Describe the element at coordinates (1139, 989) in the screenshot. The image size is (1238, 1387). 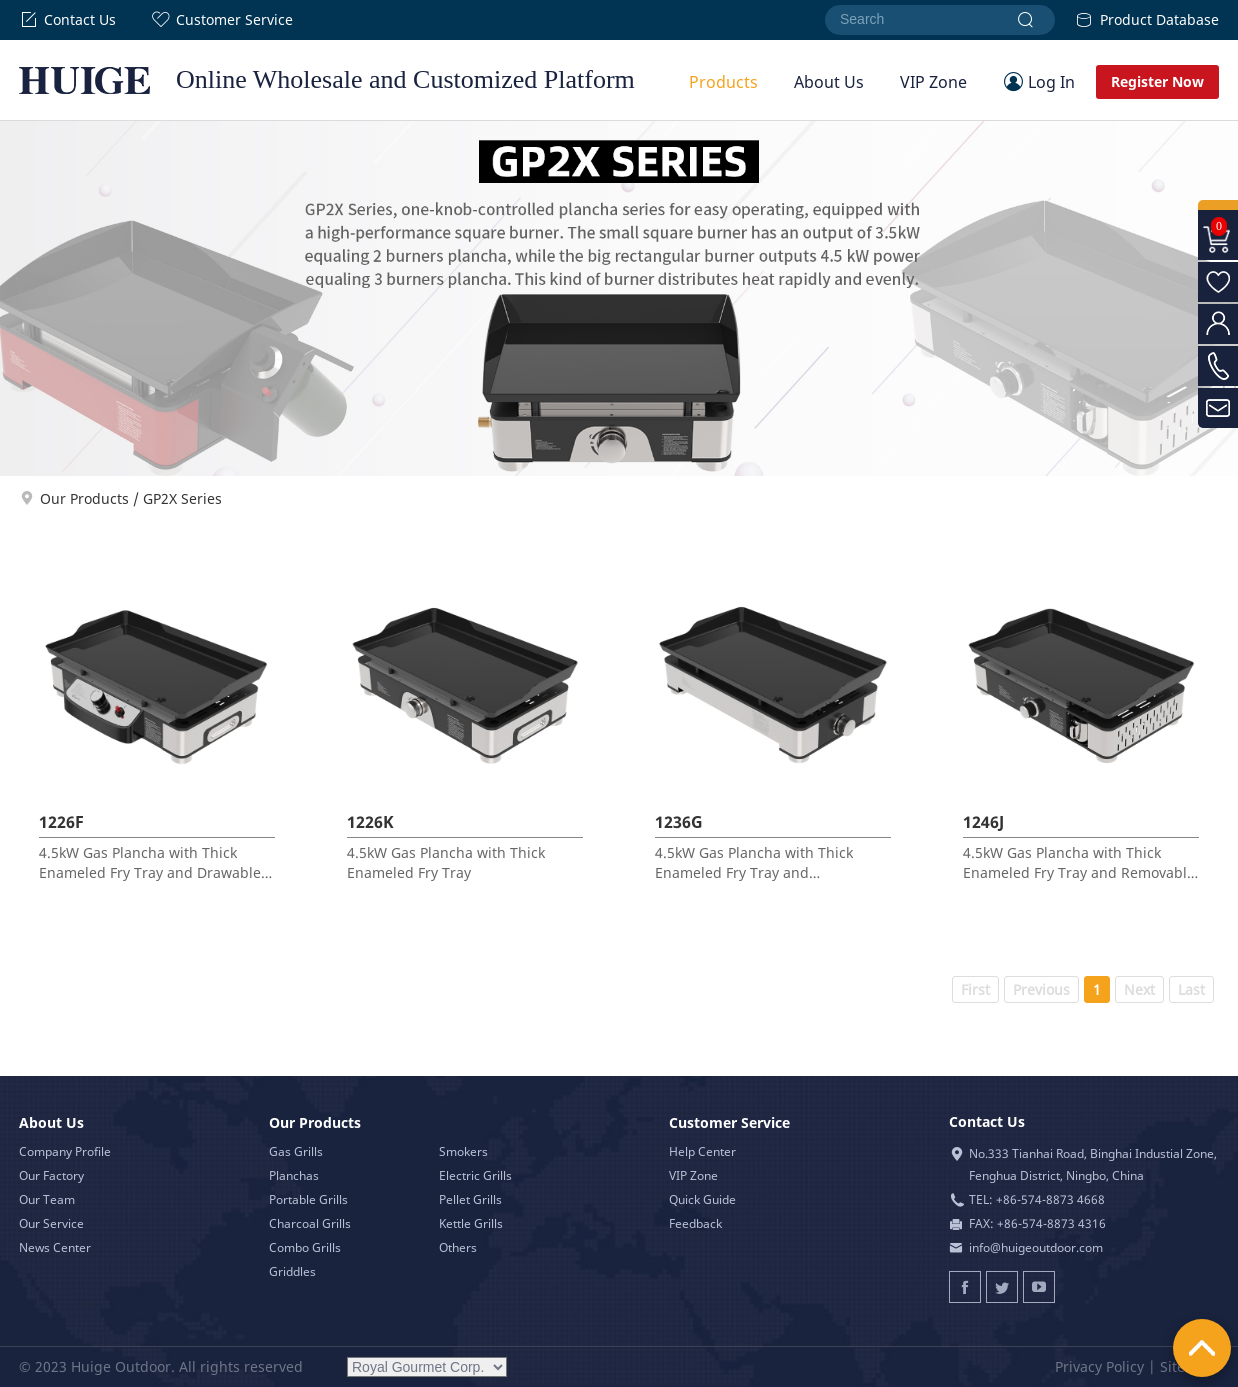
I see `Next` at that location.